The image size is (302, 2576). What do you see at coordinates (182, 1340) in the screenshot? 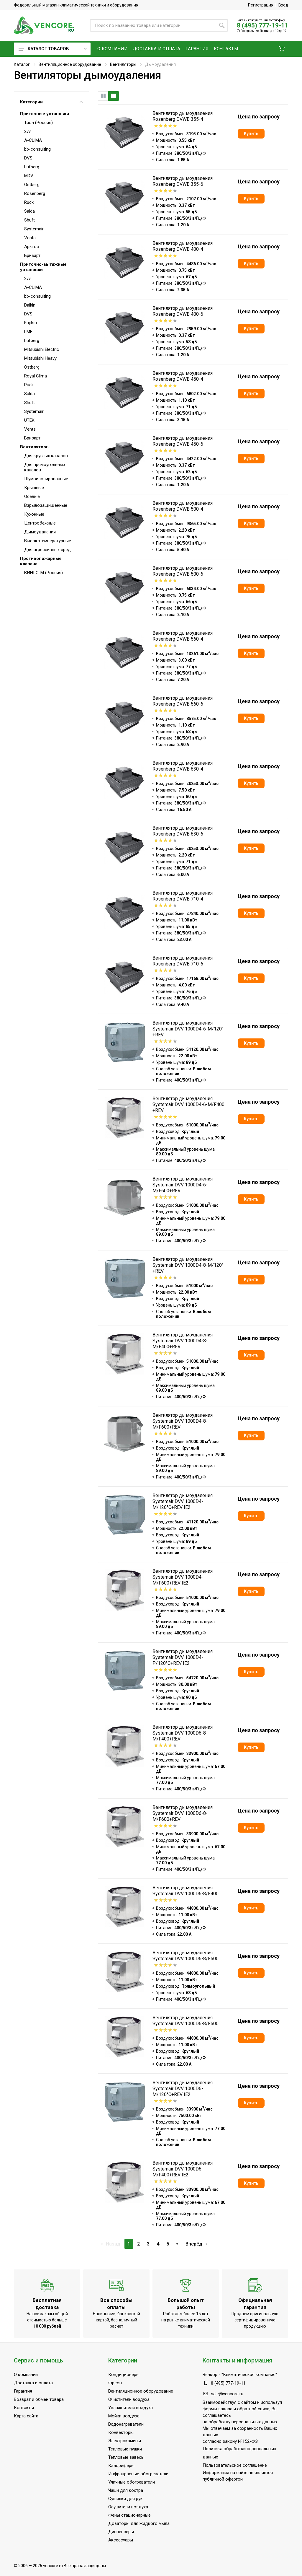
I see `Вентилятор дымоудаления Systemair DVV 1000D4-8-M/F400+REV` at bounding box center [182, 1340].